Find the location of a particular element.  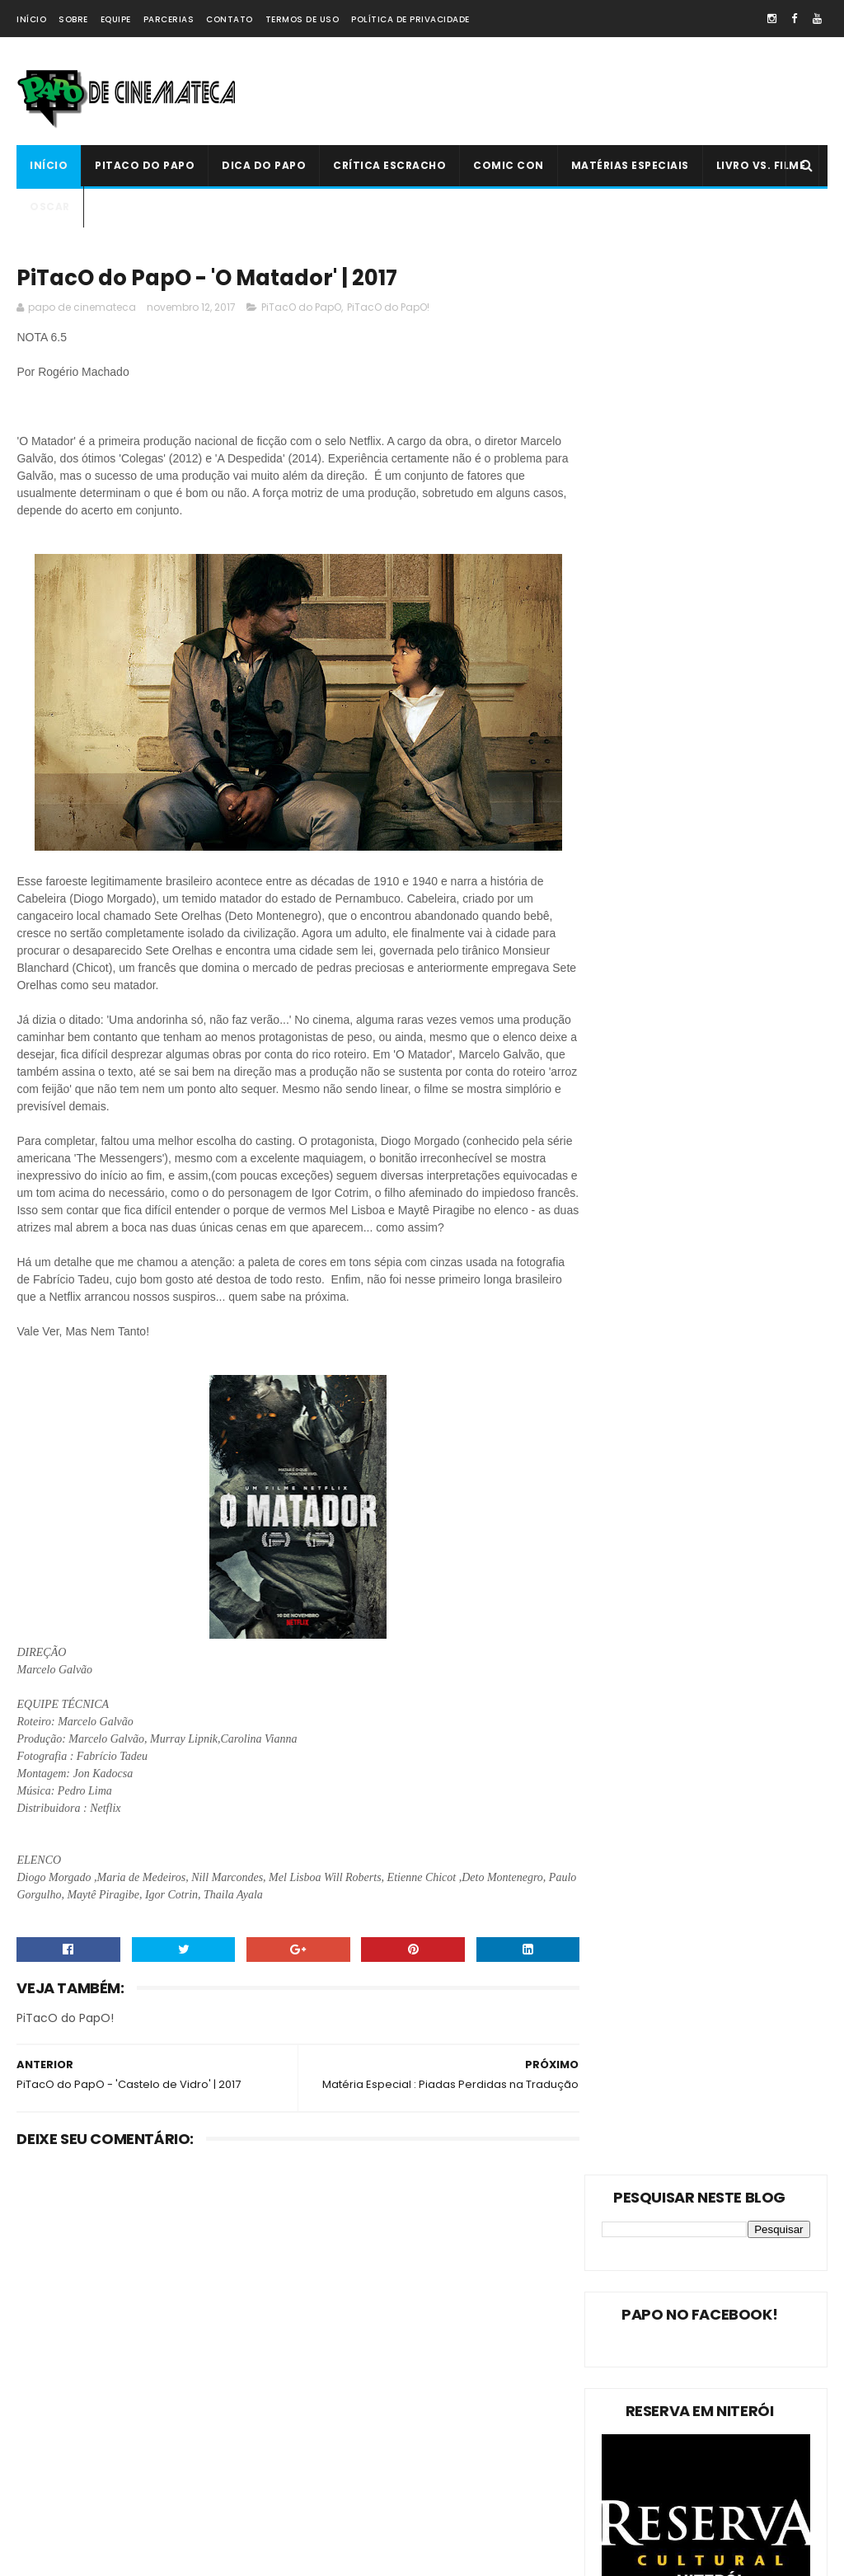

PiTacO do PapO is located at coordinates (145, 165).